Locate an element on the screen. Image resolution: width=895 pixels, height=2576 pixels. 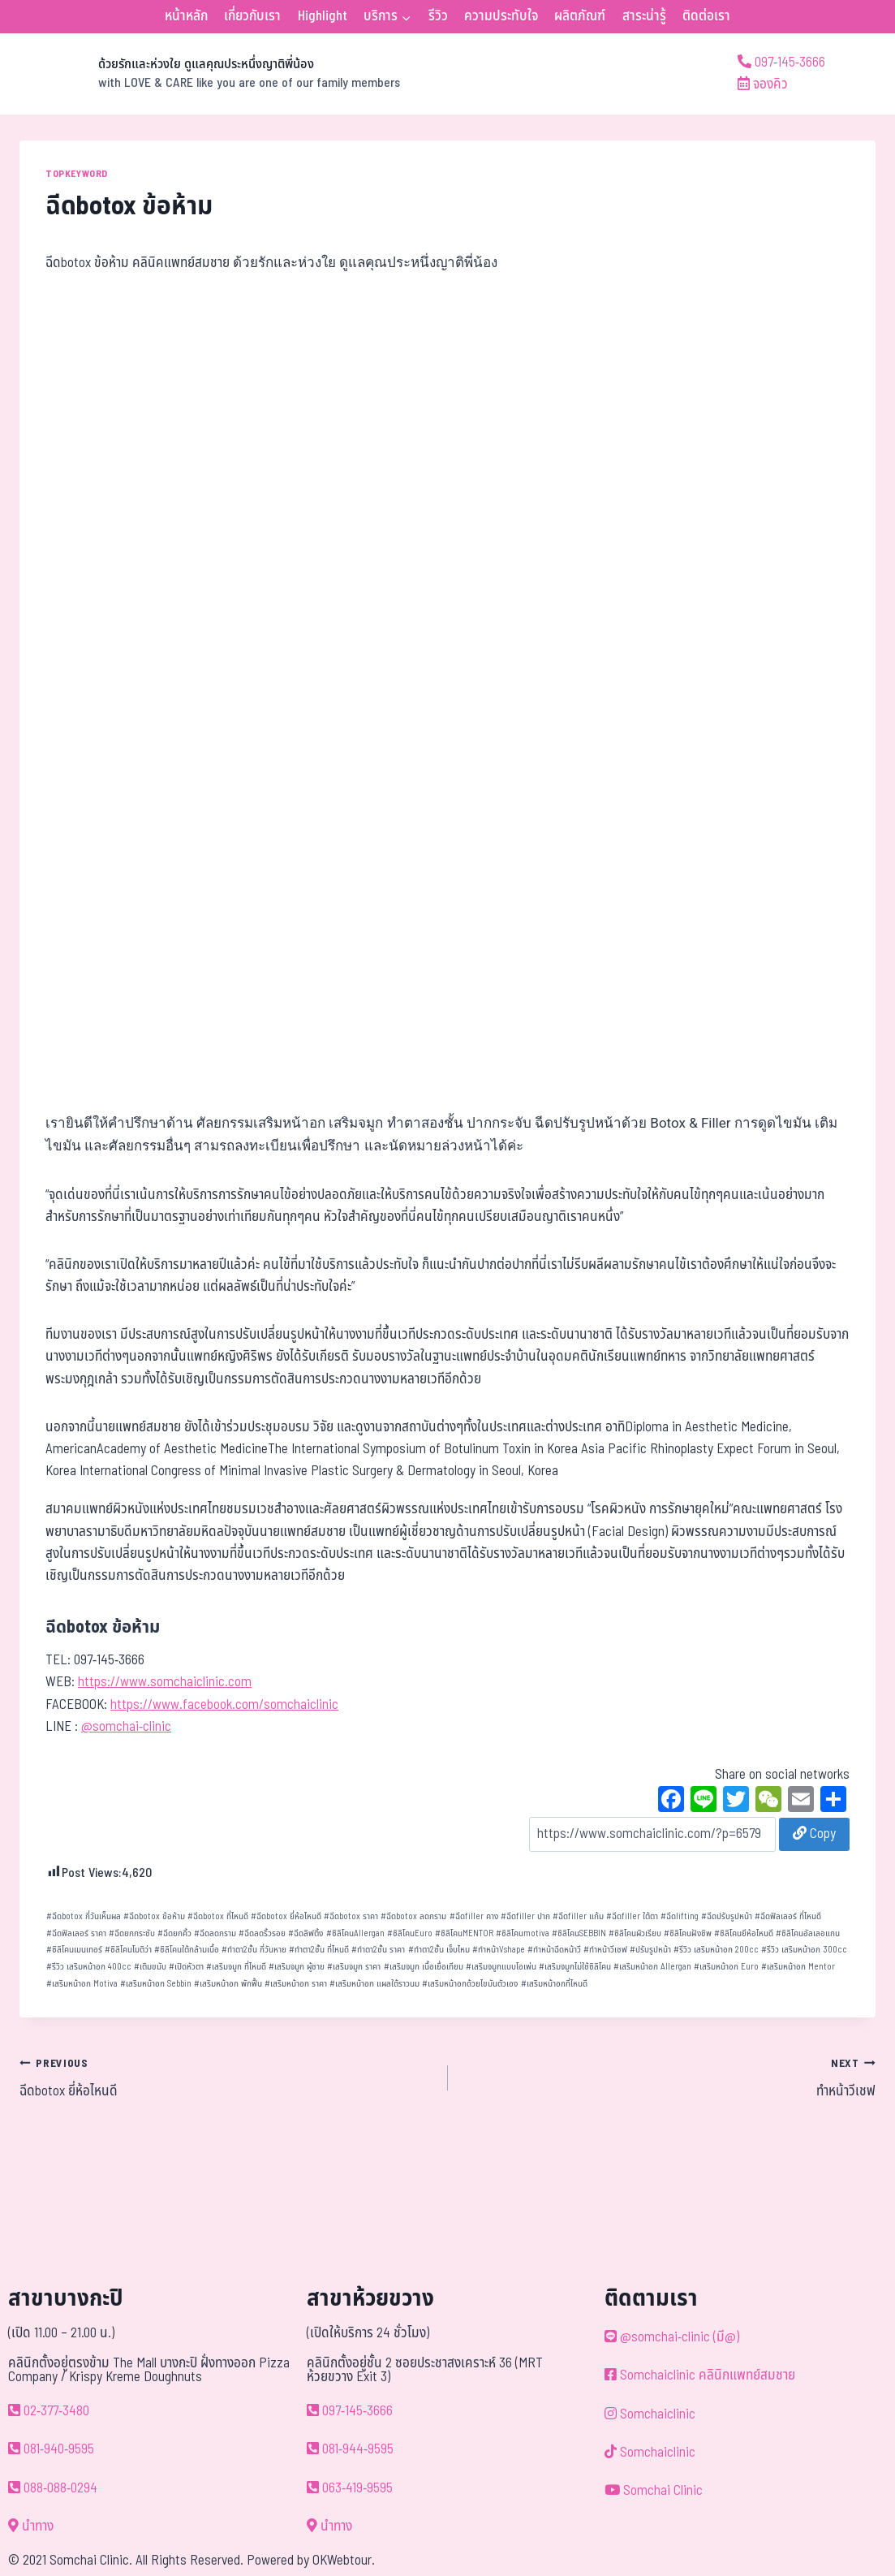
ซิลิโคนโมติว่า is located at coordinates (128, 1950).